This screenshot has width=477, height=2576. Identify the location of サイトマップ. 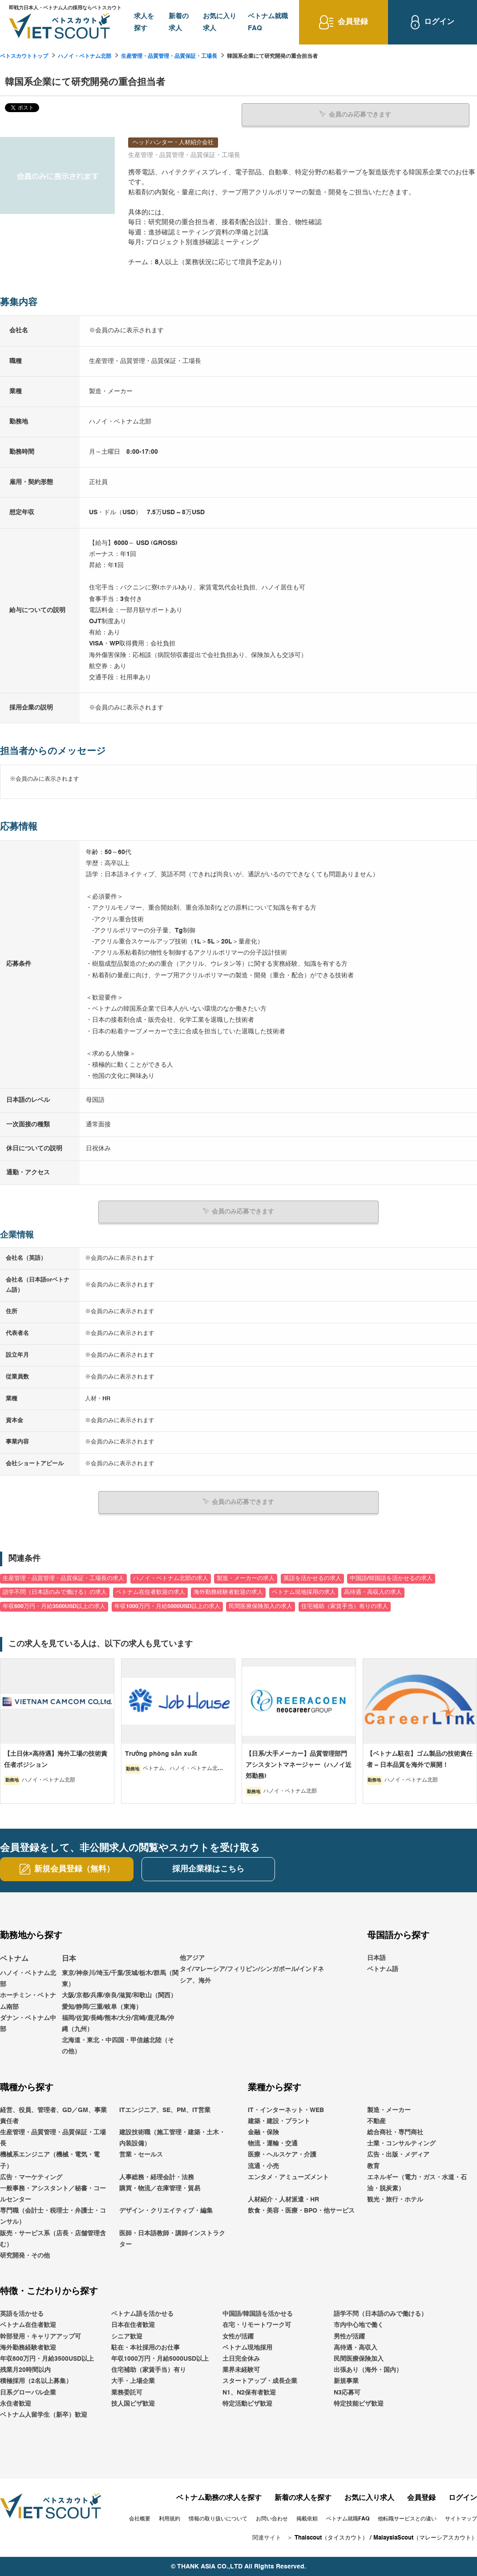
(461, 2518).